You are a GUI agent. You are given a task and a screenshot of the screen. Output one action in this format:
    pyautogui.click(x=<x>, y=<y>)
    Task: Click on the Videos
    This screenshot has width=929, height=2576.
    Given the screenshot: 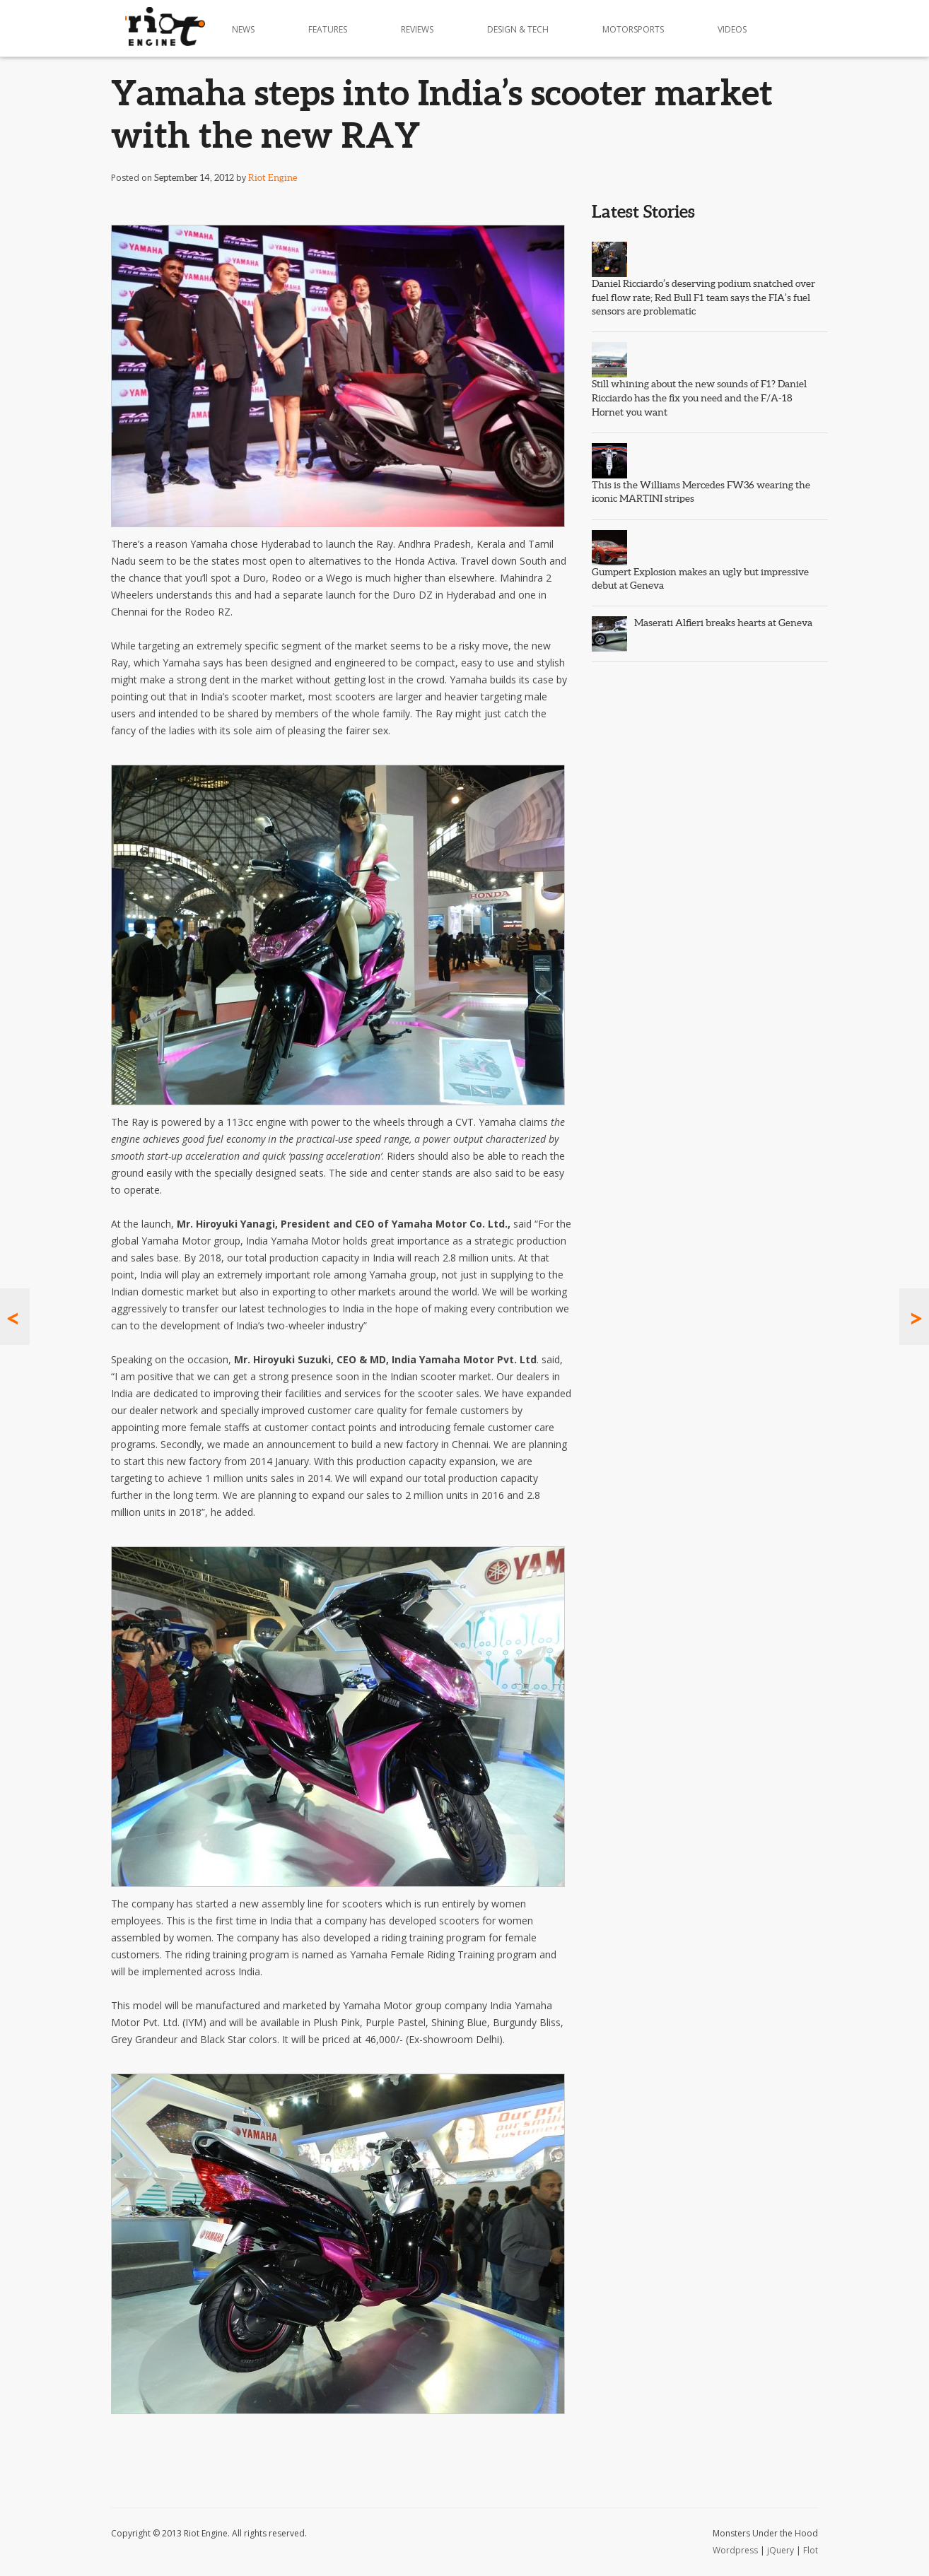 What is the action you would take?
    pyautogui.click(x=732, y=29)
    